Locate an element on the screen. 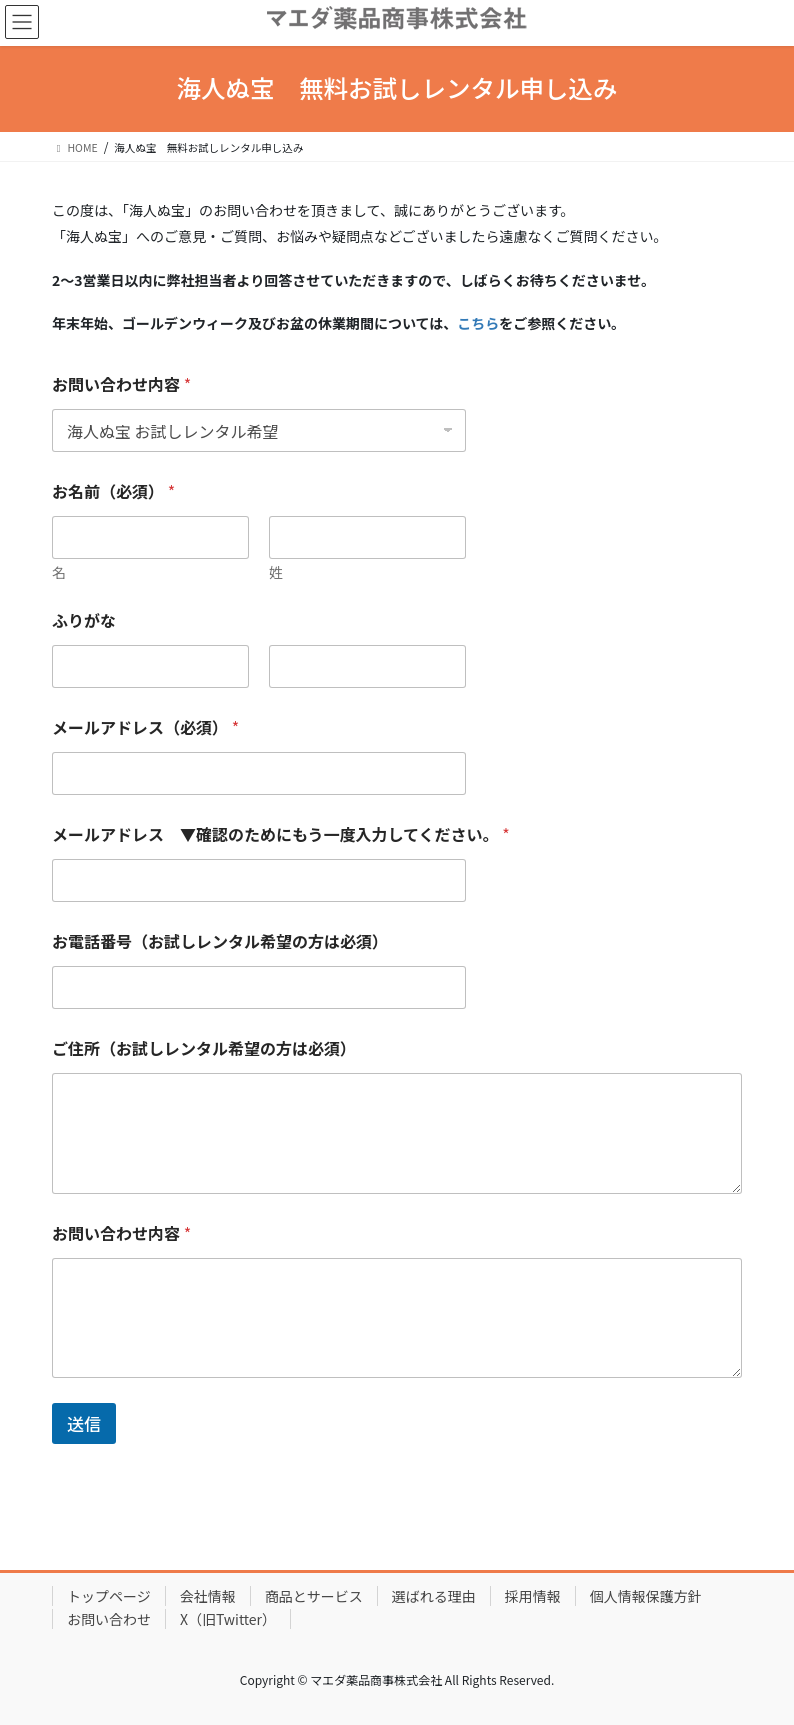 Image resolution: width=794 pixels, height=1725 pixels. メールアドレス ▼確認のためにもう一度入力してください。 is located at coordinates (281, 834).